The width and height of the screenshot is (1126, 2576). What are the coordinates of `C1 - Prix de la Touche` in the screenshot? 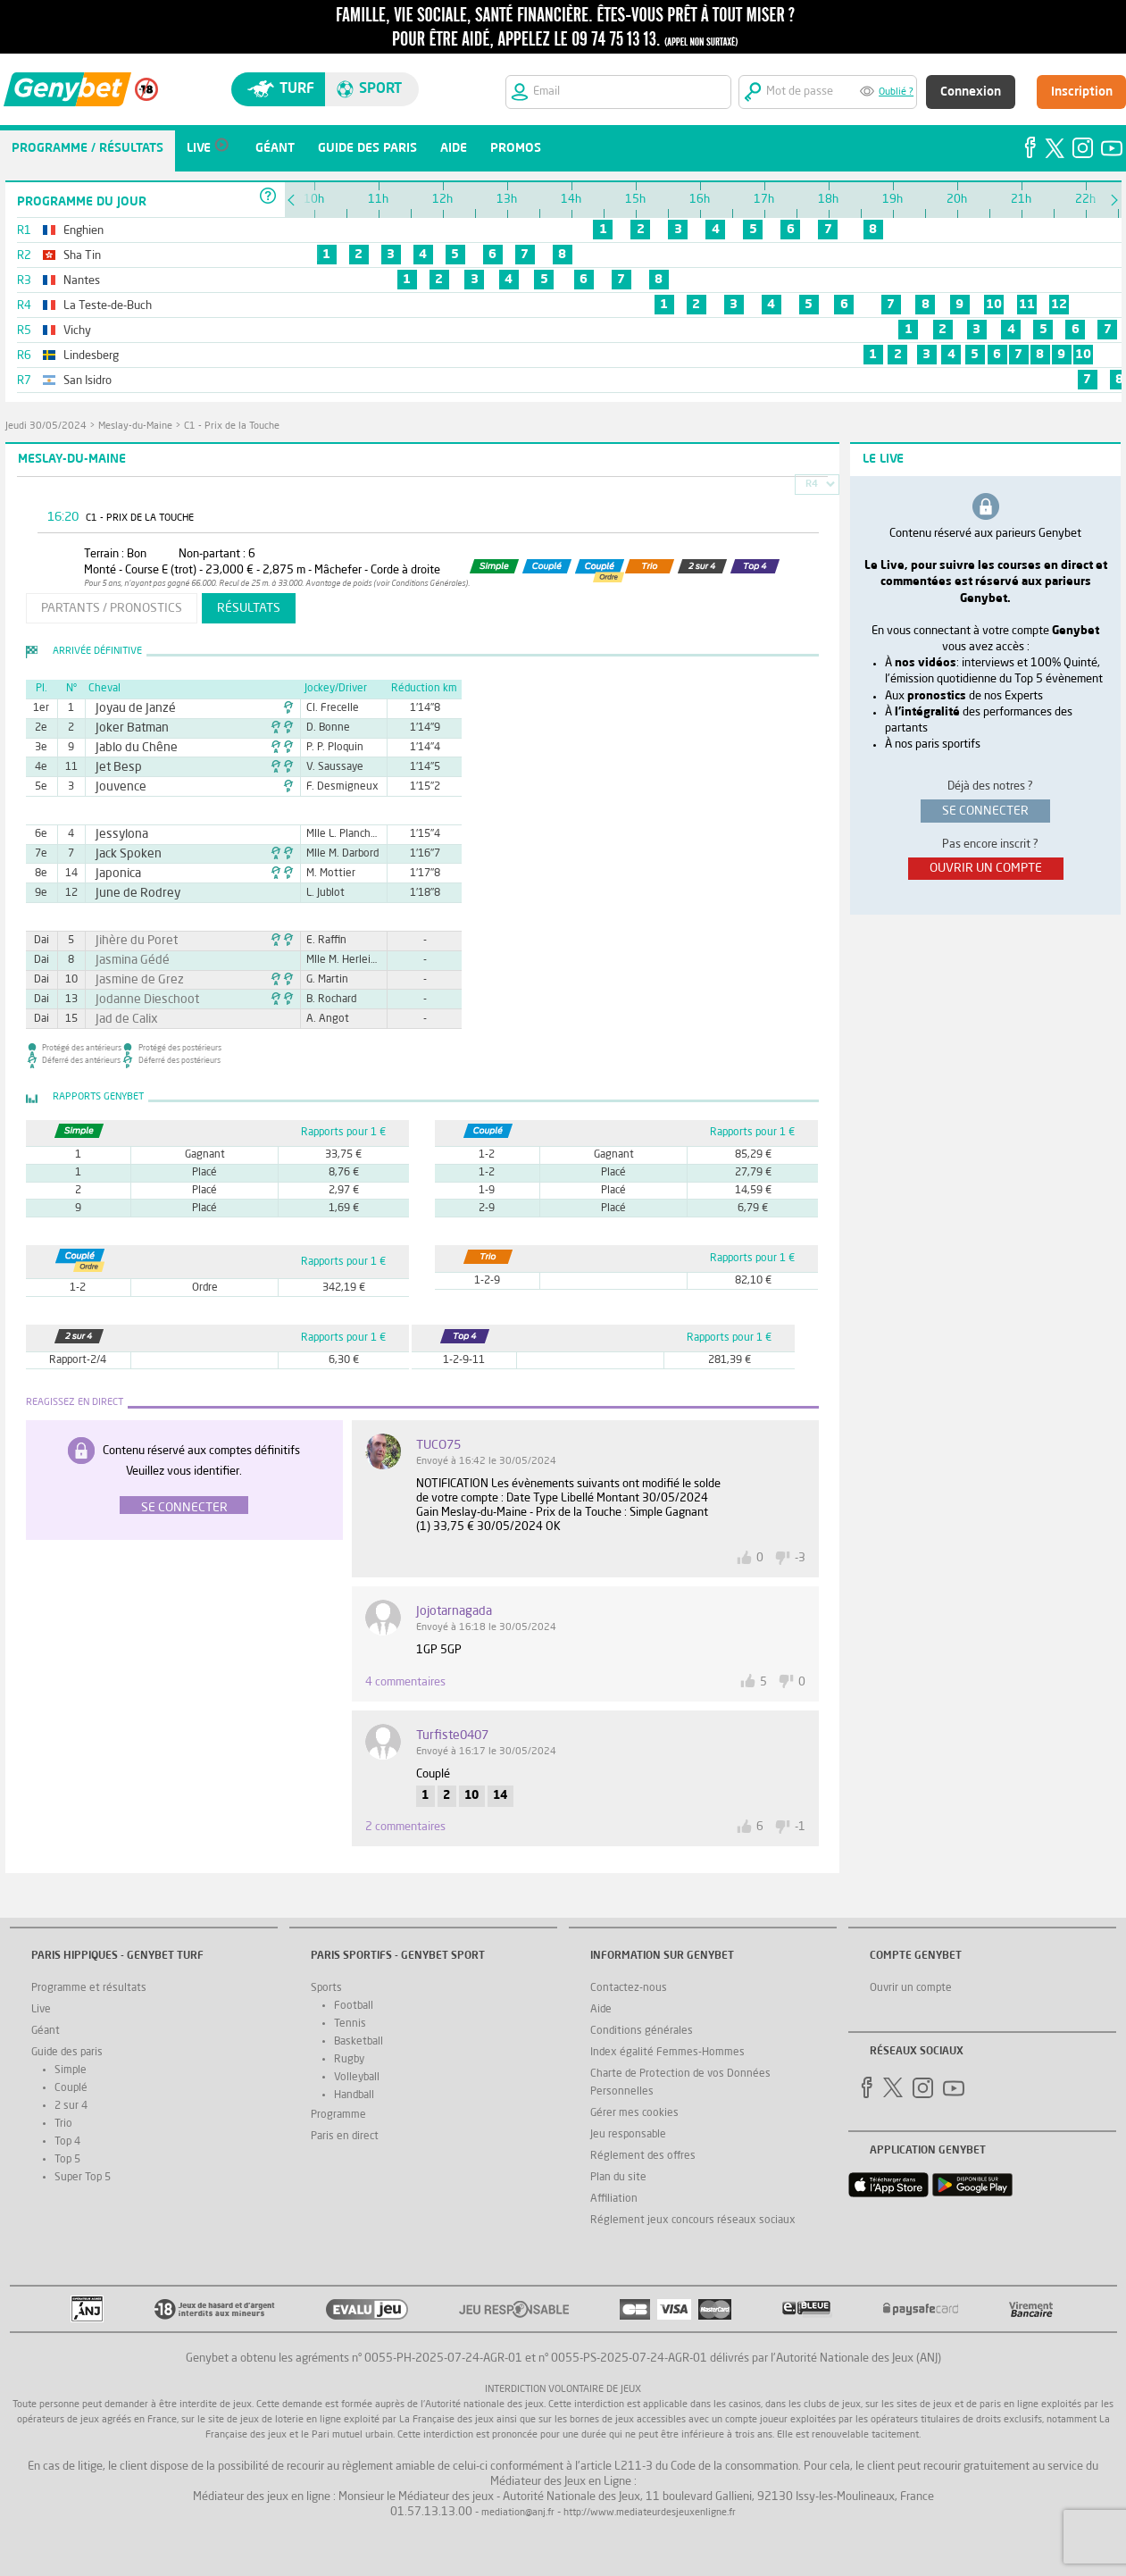 It's located at (231, 426).